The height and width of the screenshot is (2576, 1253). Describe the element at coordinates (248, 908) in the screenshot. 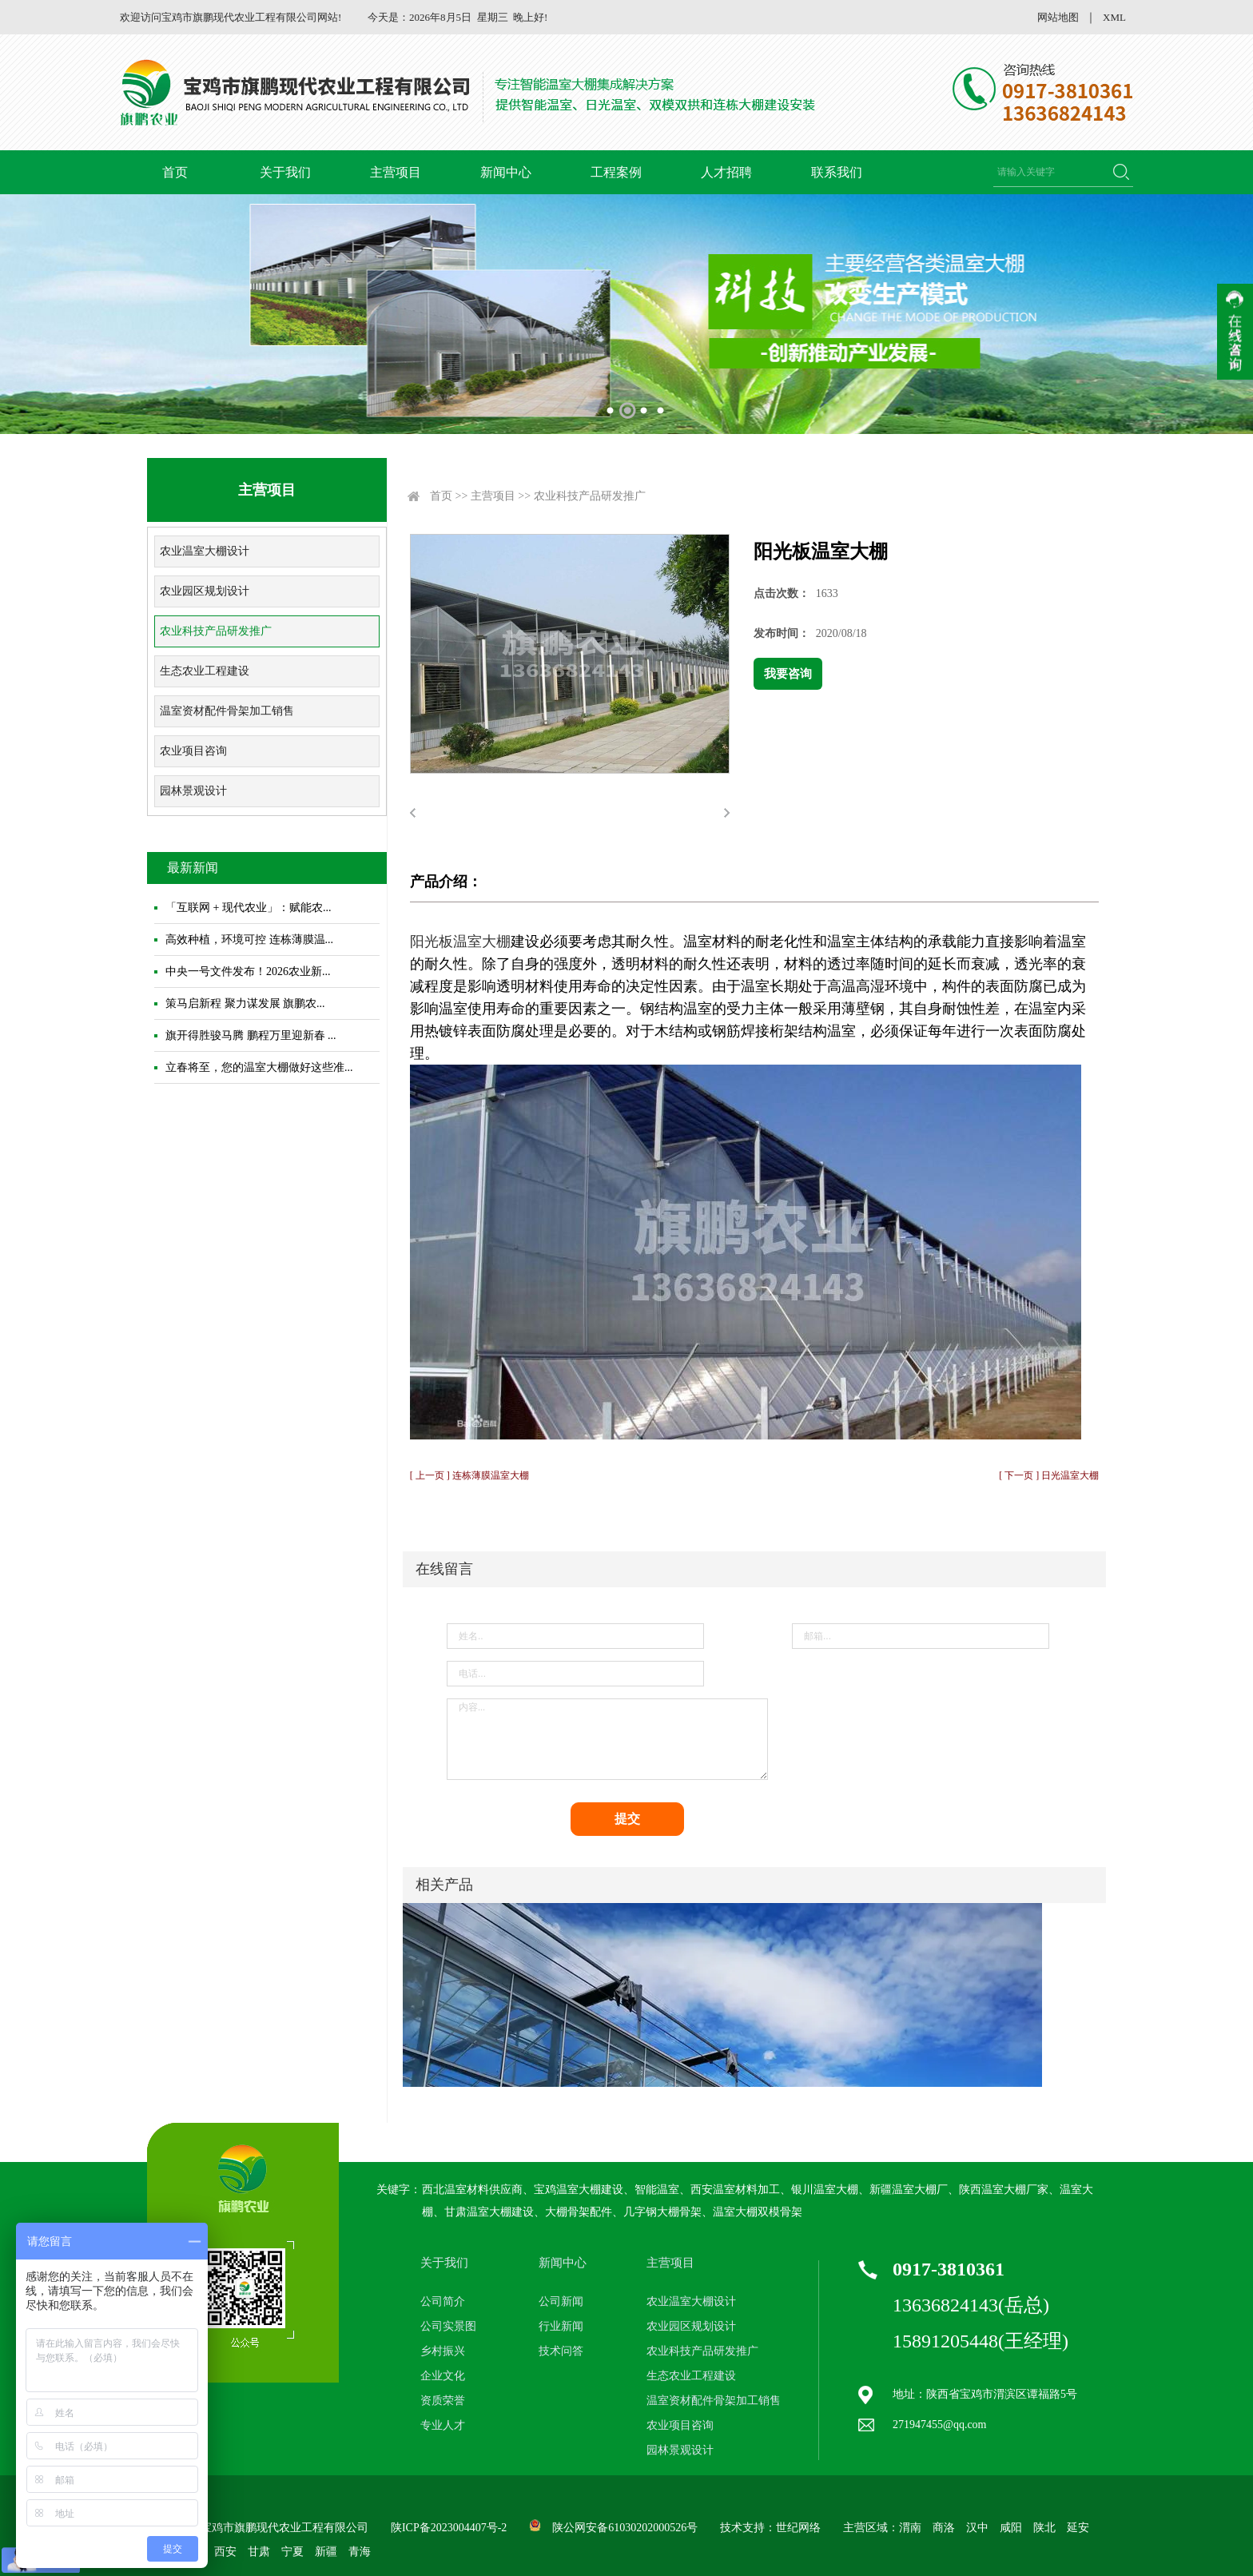

I see `「互联网 + 现代农业」：赋能农...` at that location.